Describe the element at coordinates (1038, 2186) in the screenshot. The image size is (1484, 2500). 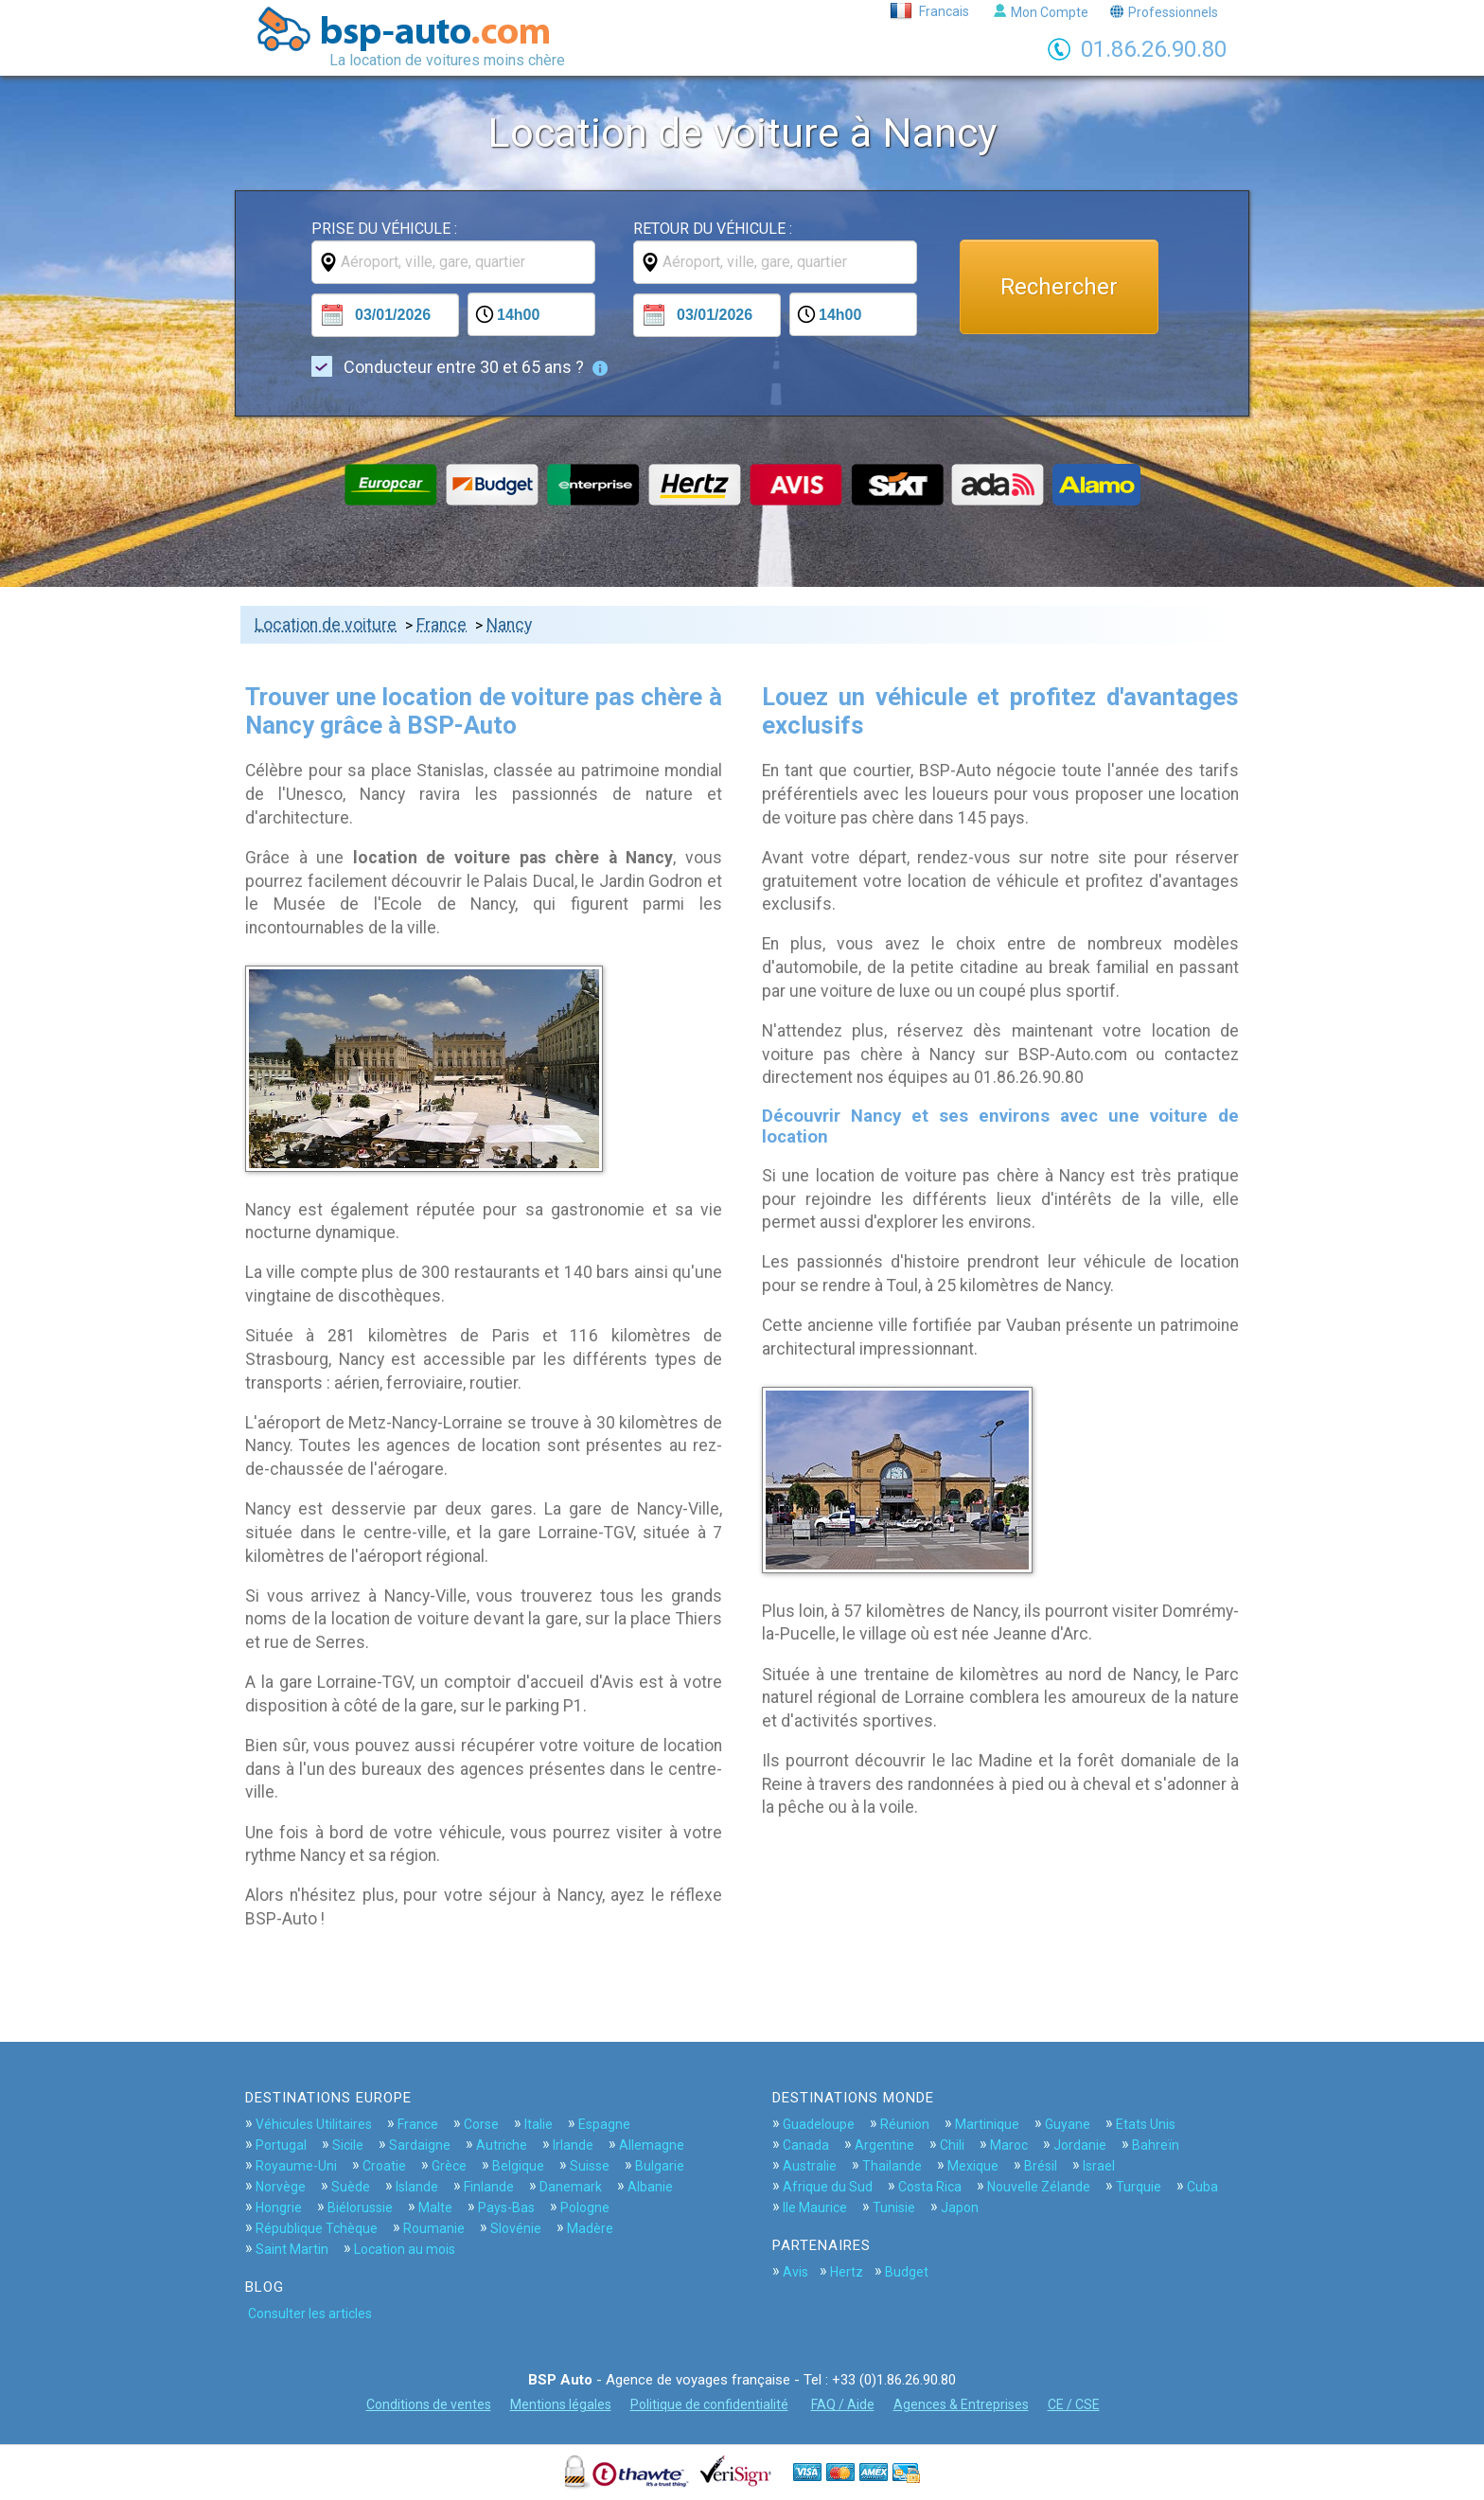
I see `Nouvelle Zélande` at that location.